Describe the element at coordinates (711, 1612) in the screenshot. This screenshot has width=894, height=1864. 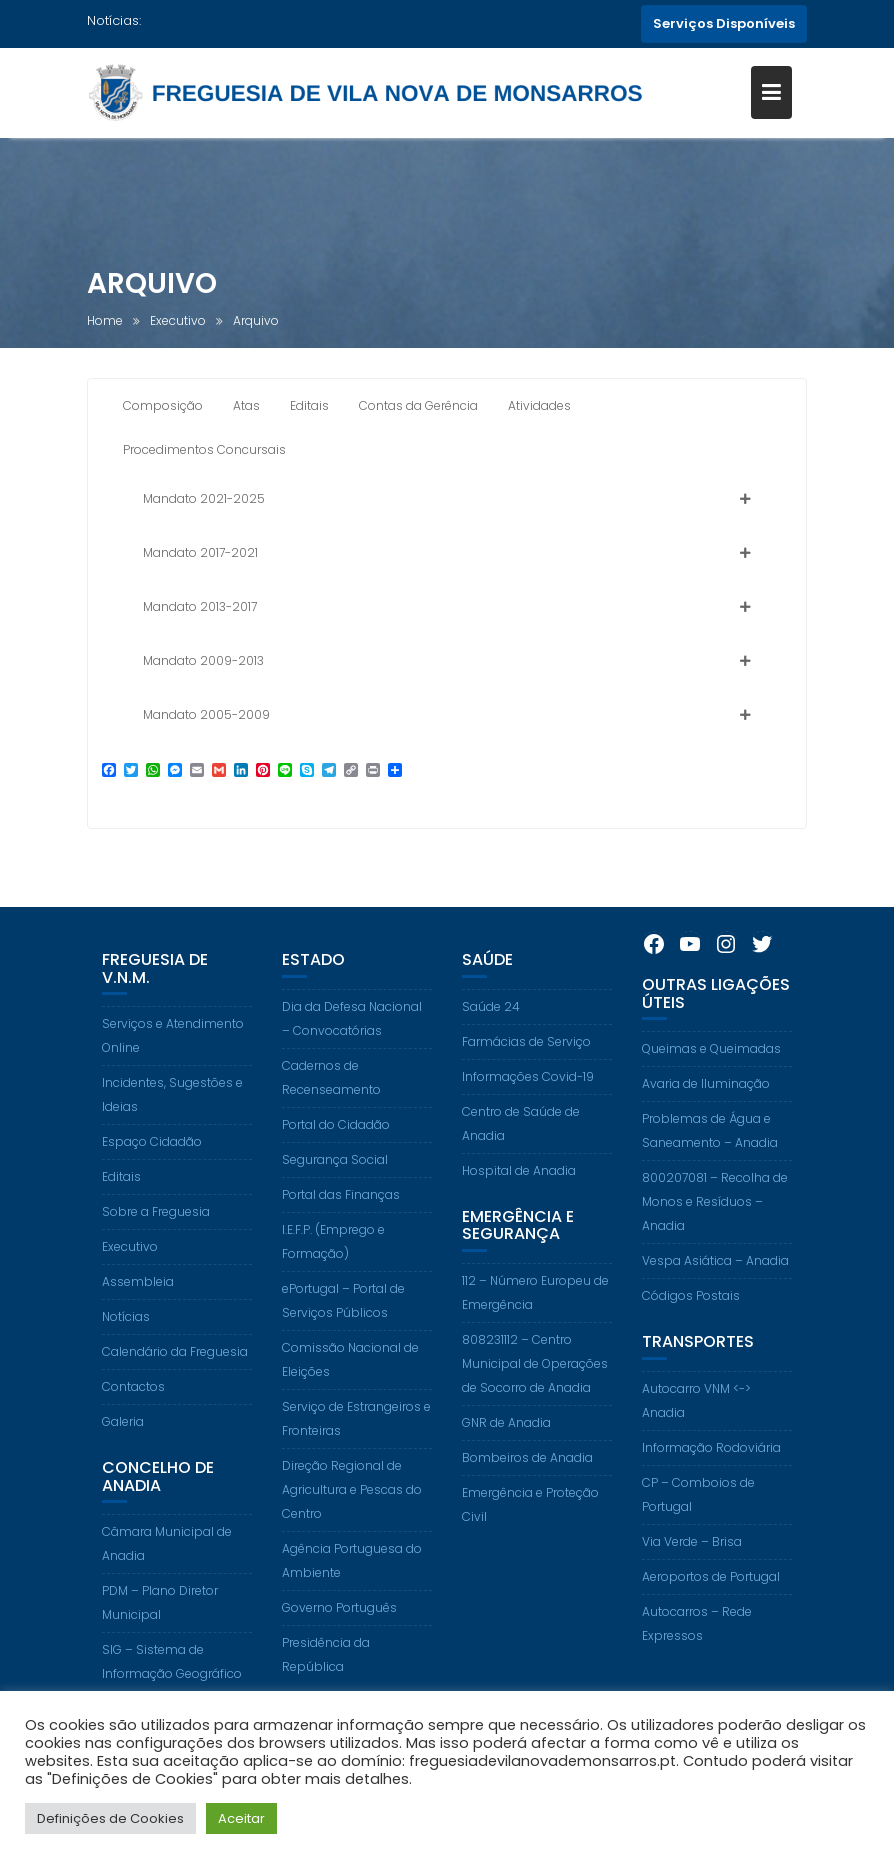
I see `Aeroportos de Portugal` at that location.